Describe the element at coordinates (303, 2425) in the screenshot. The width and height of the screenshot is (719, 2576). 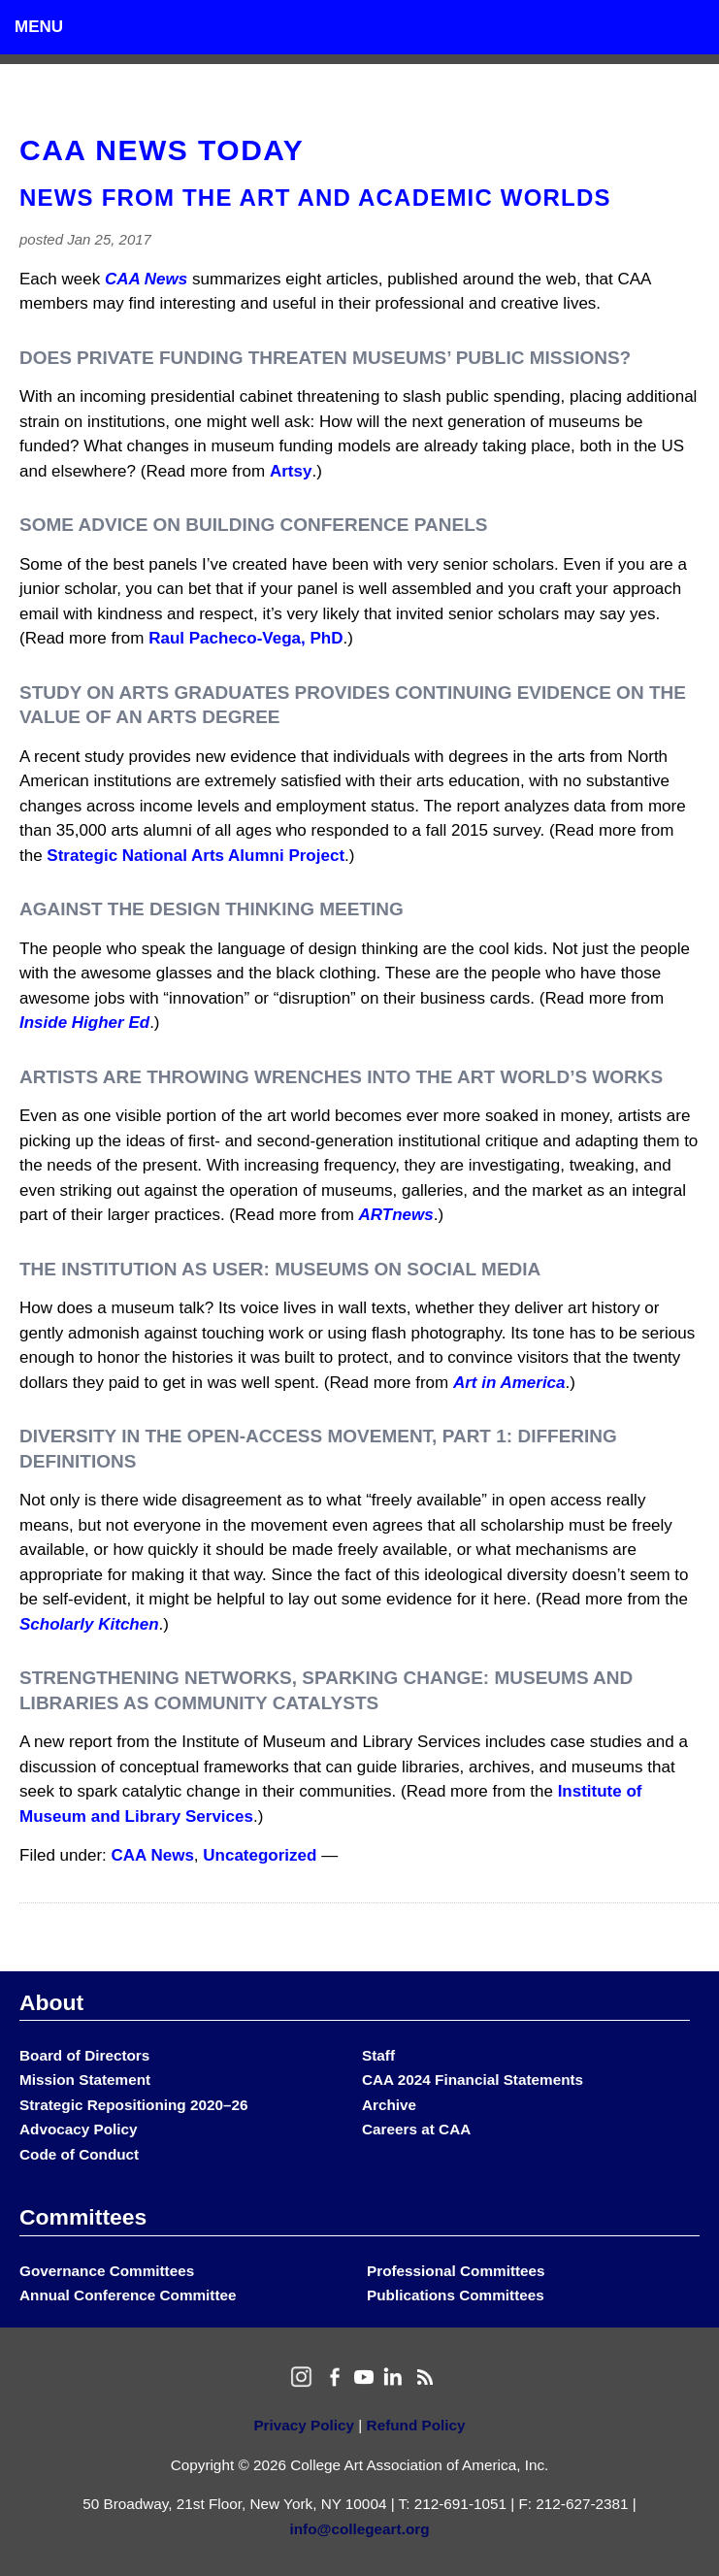
I see `Privacy Policy` at that location.